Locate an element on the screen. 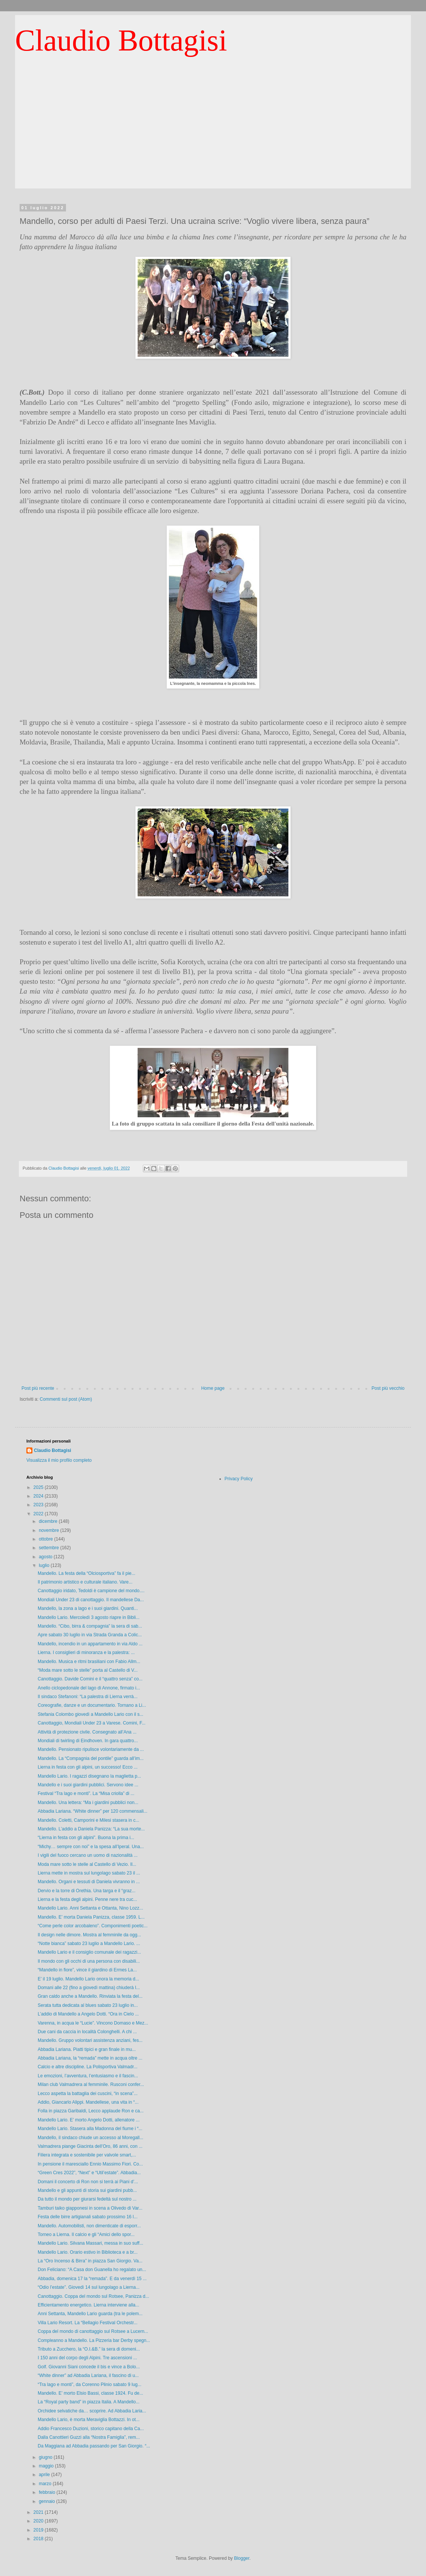  I vigili del fuoco cercano un uomo di nazionalità ... is located at coordinates (88, 1855).